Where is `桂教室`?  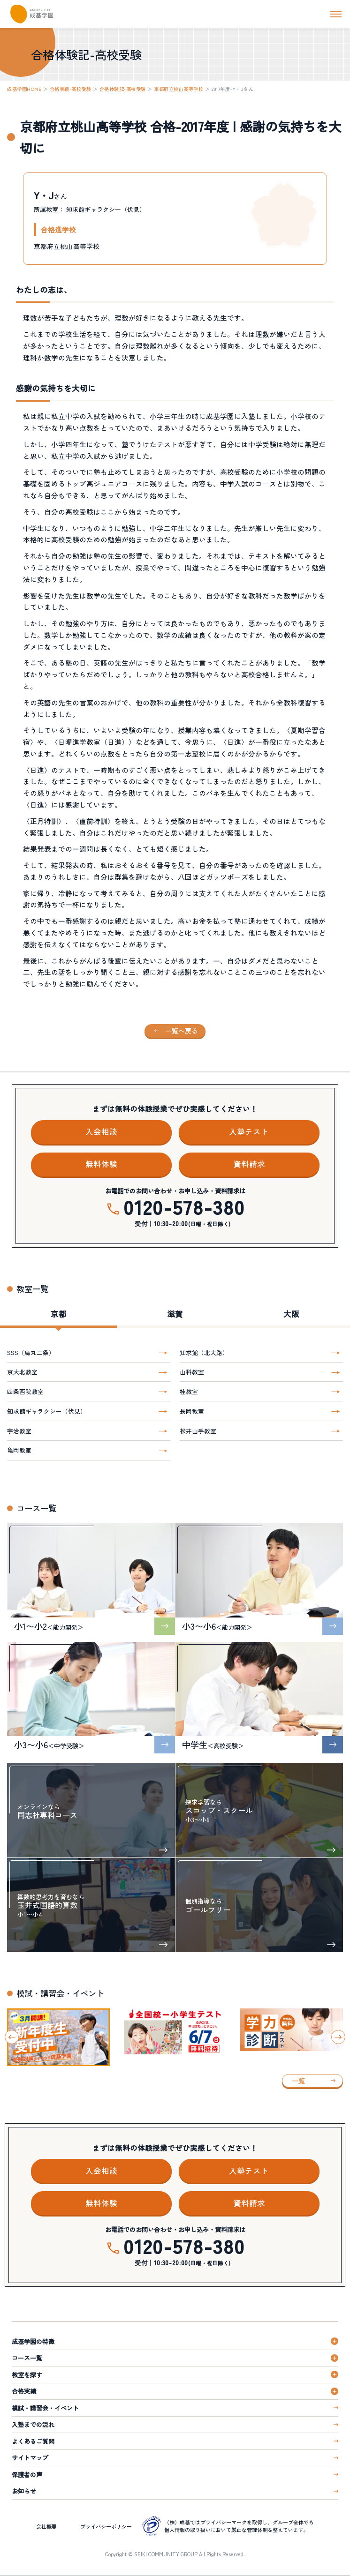 桂教室 is located at coordinates (189, 1391).